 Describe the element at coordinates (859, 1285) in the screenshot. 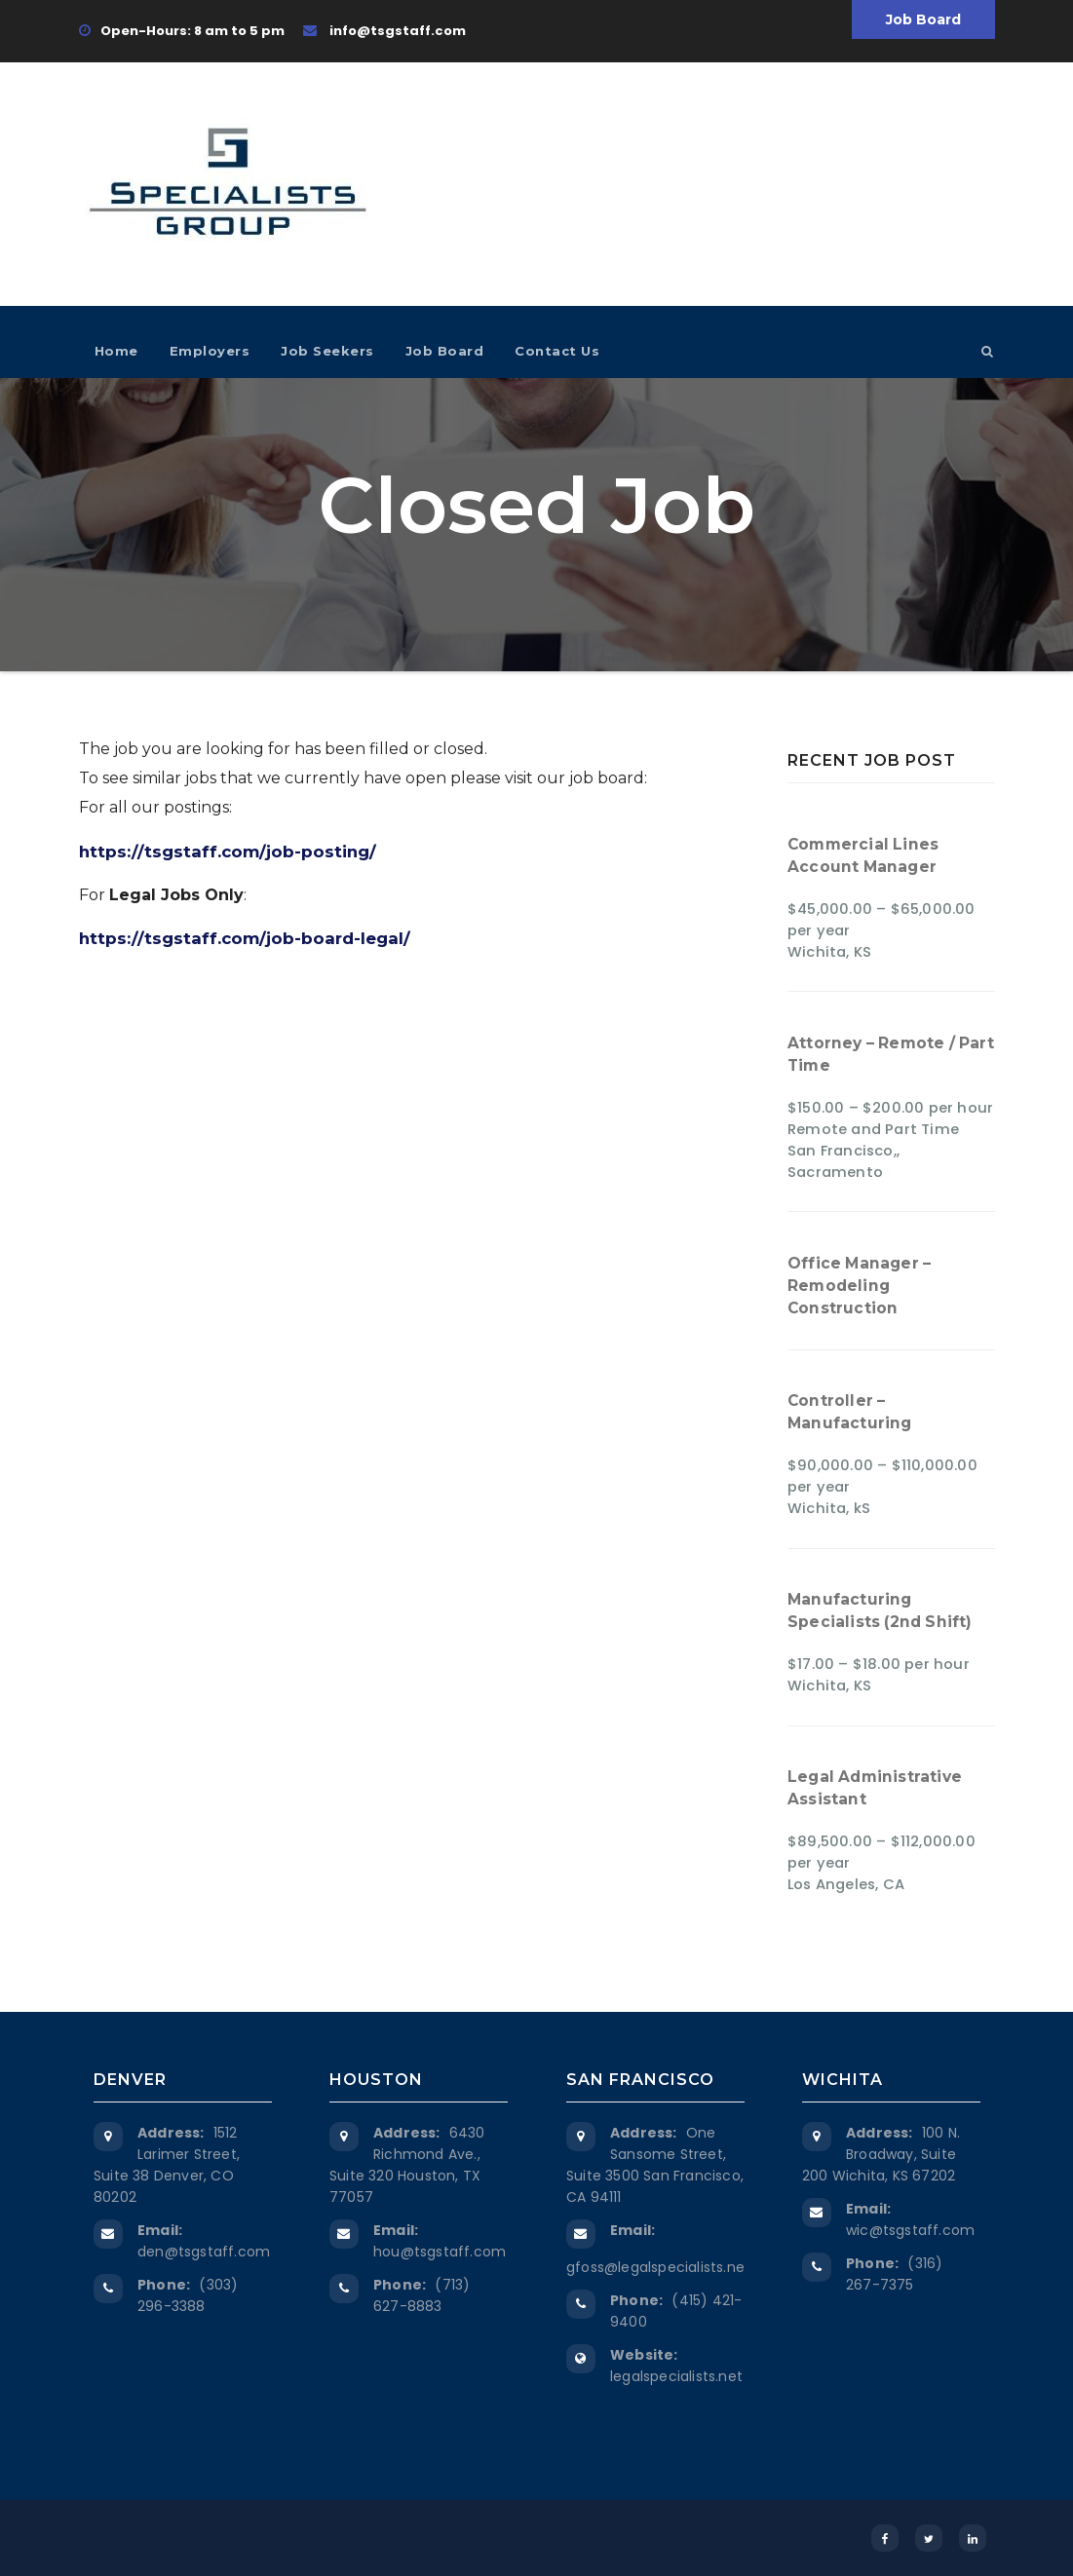

I see `Office Manager – Remodeling Construction` at that location.